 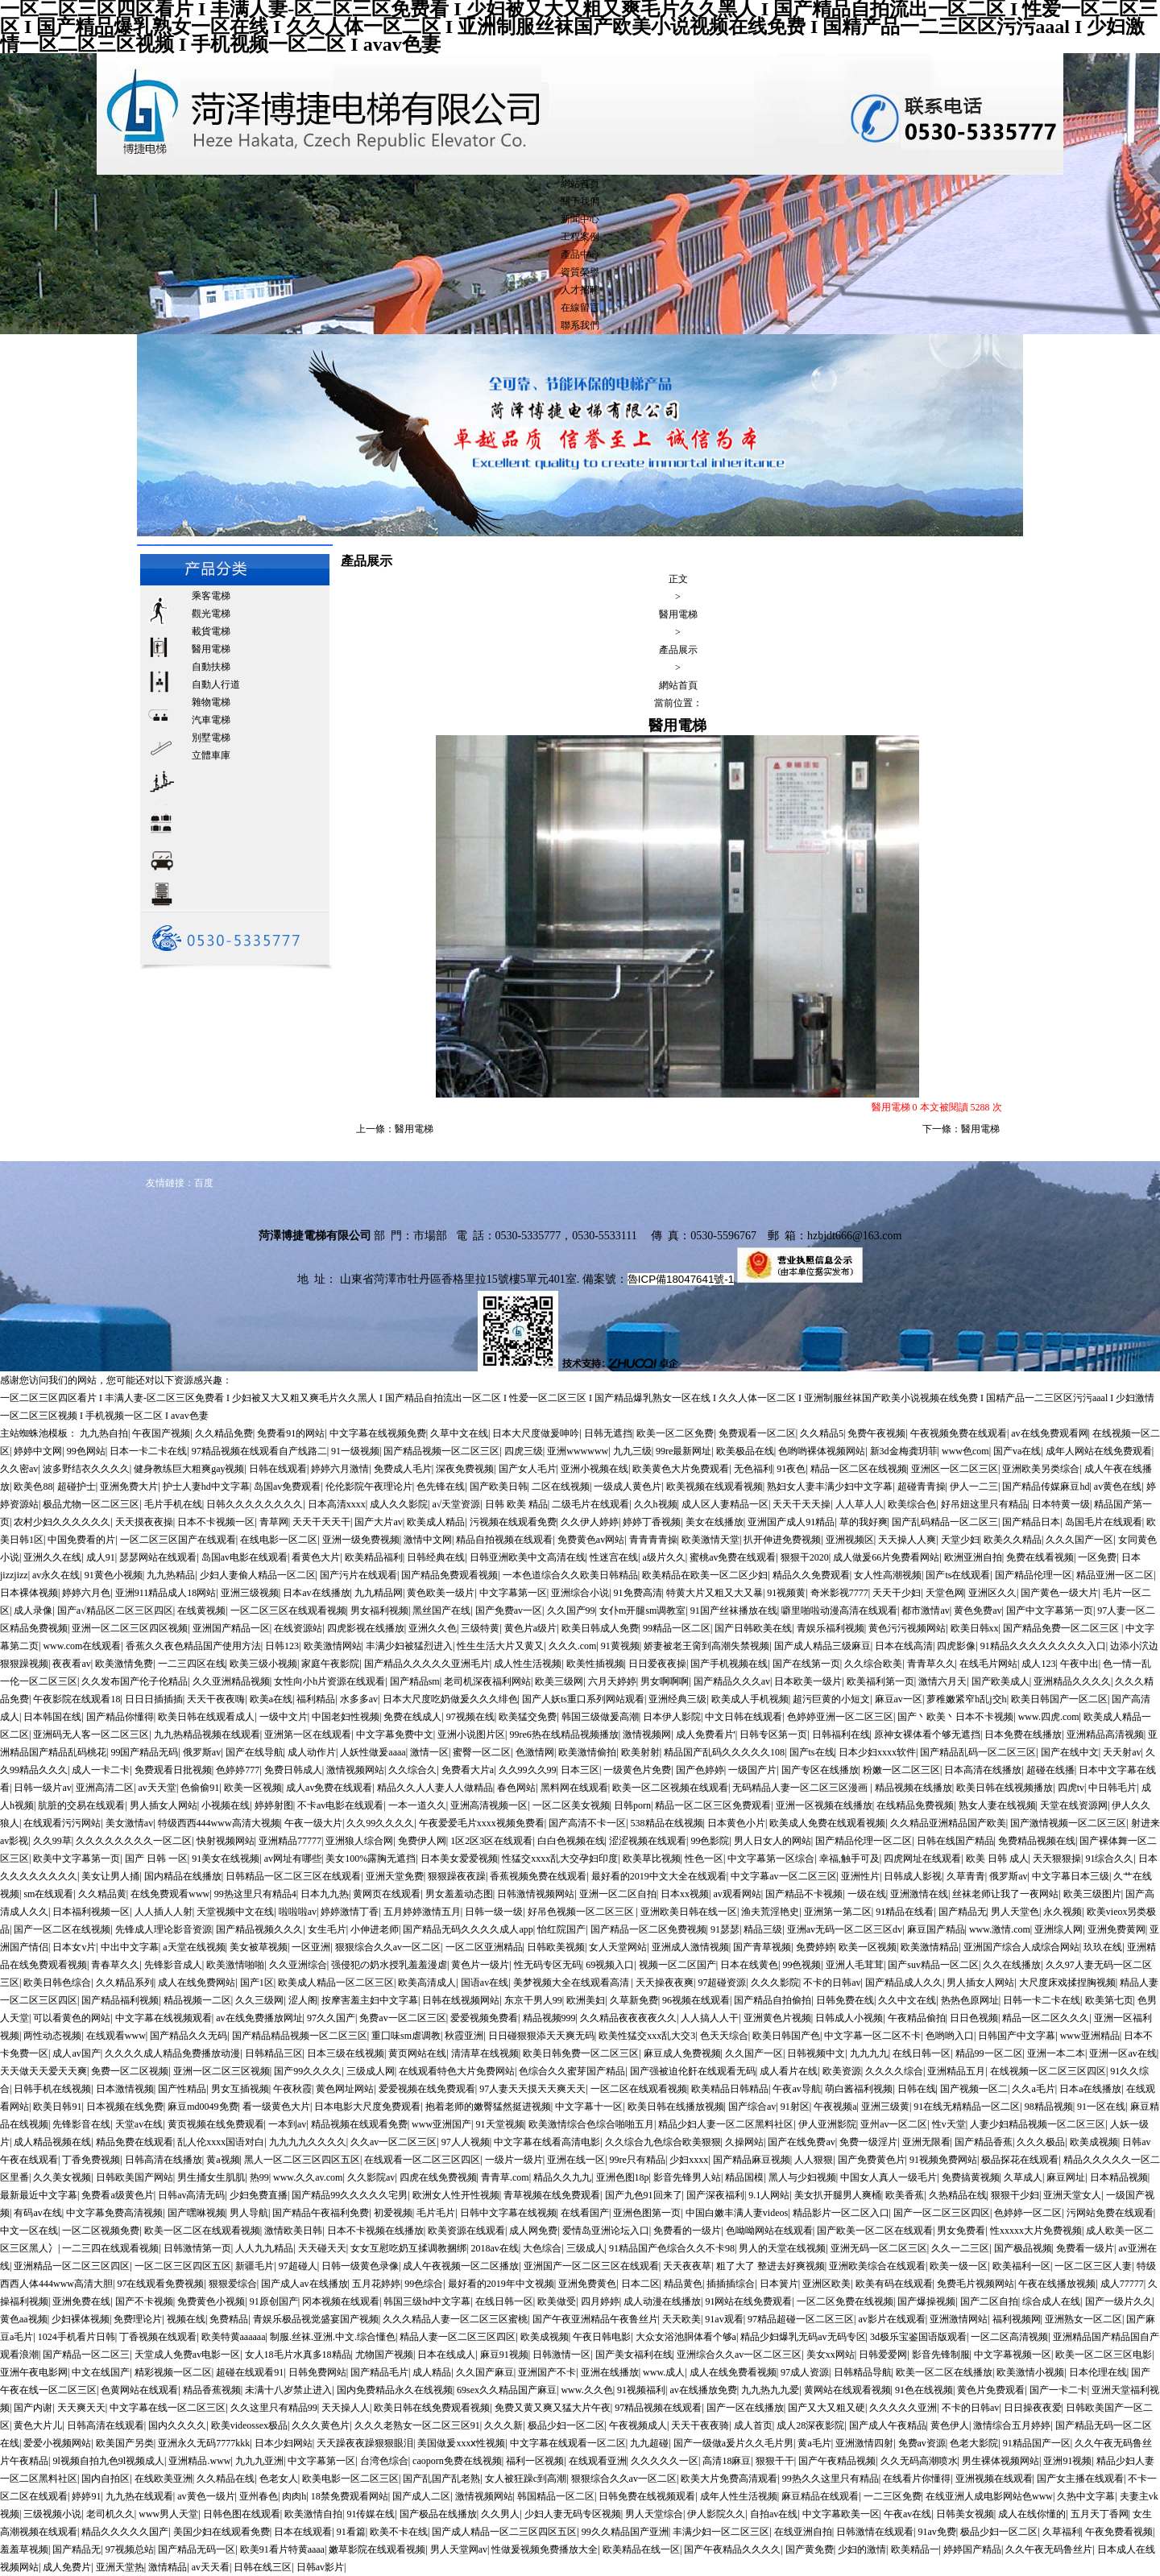 I want to click on av在线免费观看网, so click(x=1049, y=1433).